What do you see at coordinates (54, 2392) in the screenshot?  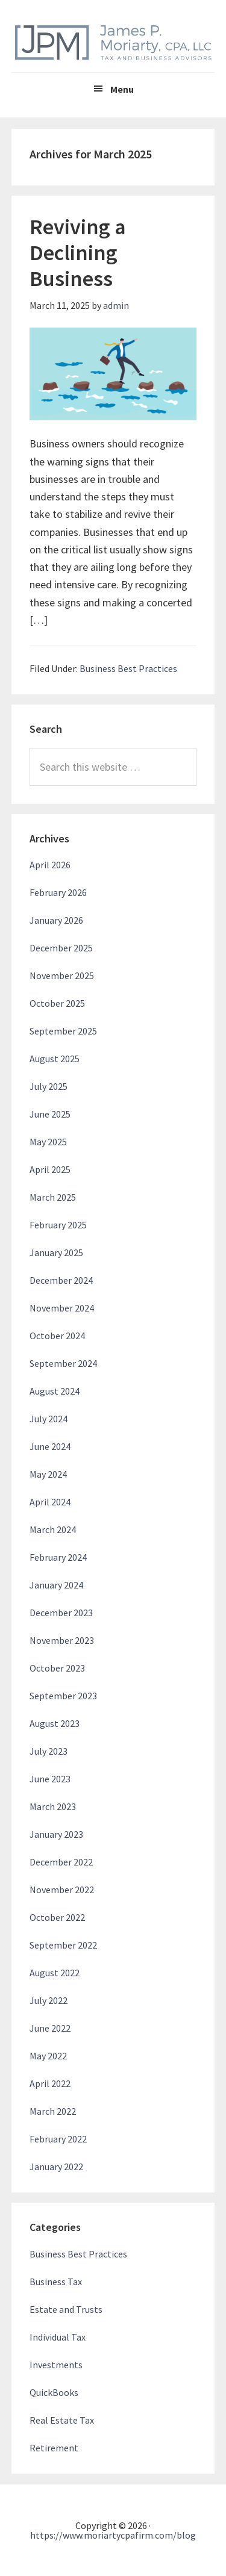 I see `QuickBooks` at bounding box center [54, 2392].